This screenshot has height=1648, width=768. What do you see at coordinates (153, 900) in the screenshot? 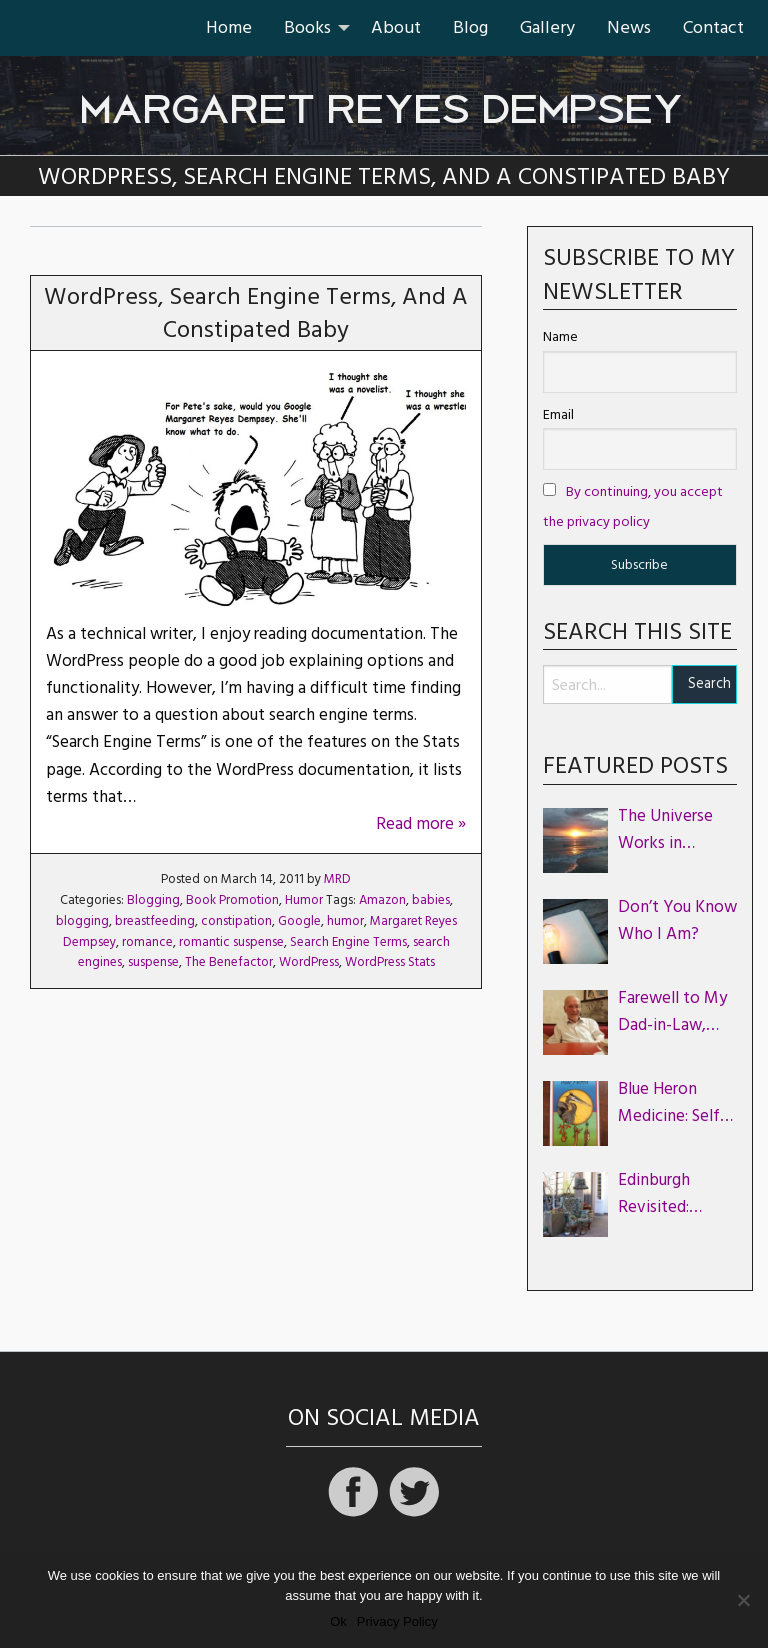
I see `Blogging` at bounding box center [153, 900].